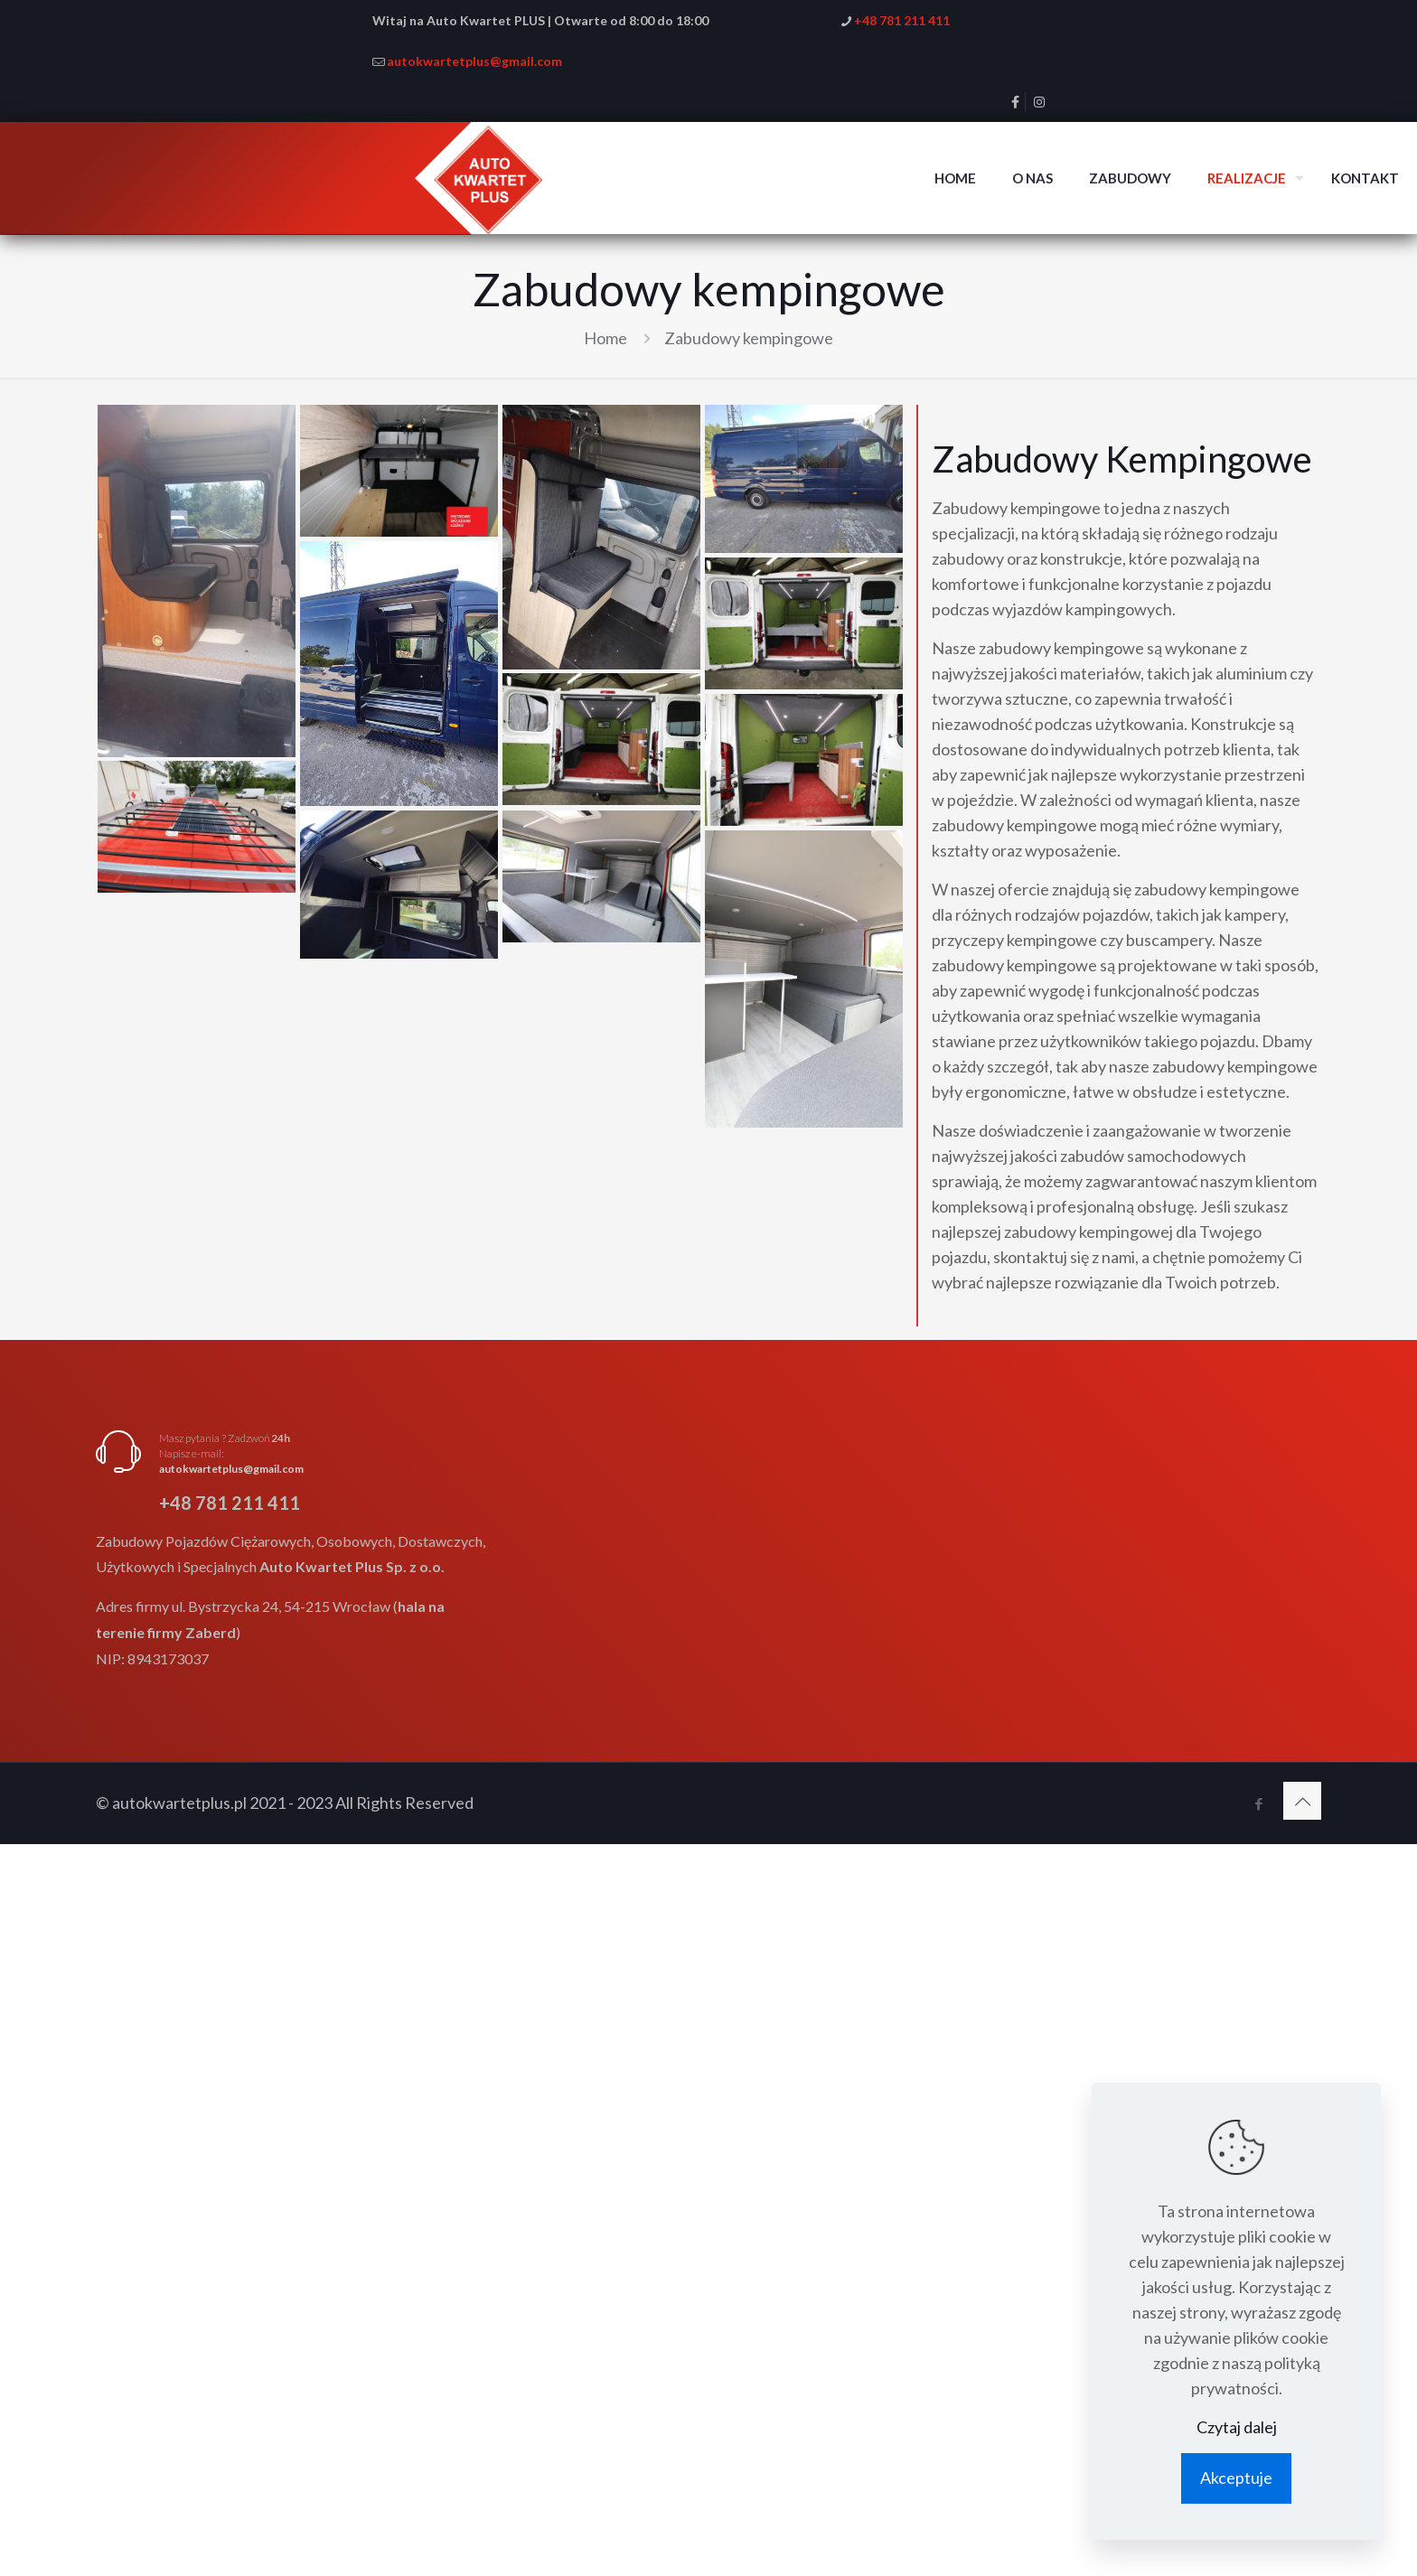 The image size is (1417, 2576). I want to click on autokwartetplus@gmail.com [mail], so click(474, 61).